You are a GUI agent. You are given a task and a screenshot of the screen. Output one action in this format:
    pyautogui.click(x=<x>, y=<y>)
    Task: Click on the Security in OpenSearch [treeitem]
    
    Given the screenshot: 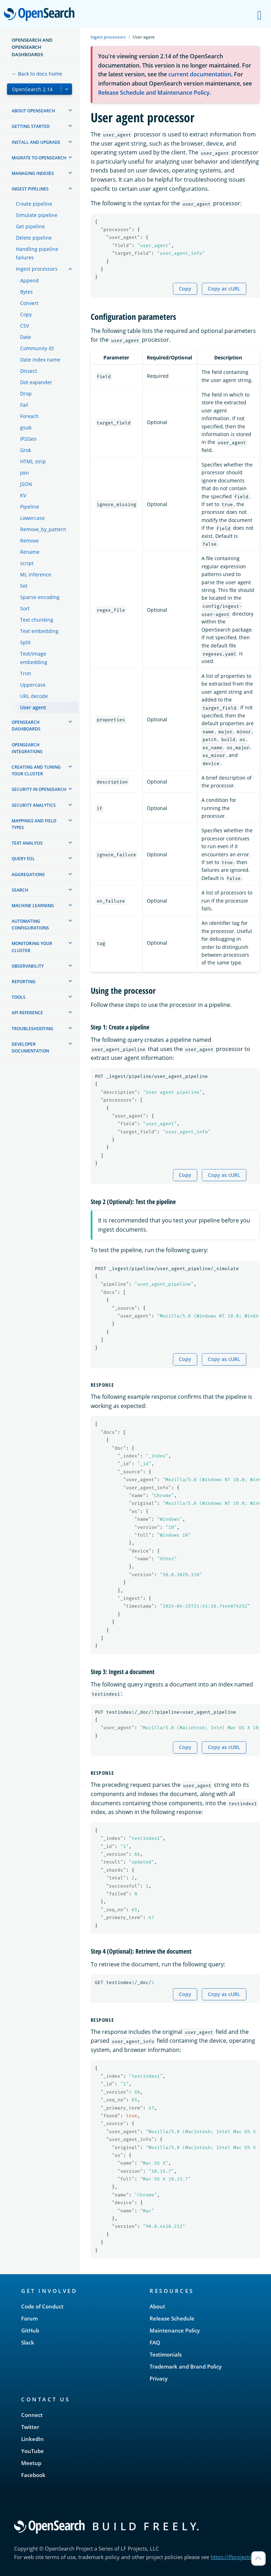 What is the action you would take?
    pyautogui.click(x=39, y=789)
    